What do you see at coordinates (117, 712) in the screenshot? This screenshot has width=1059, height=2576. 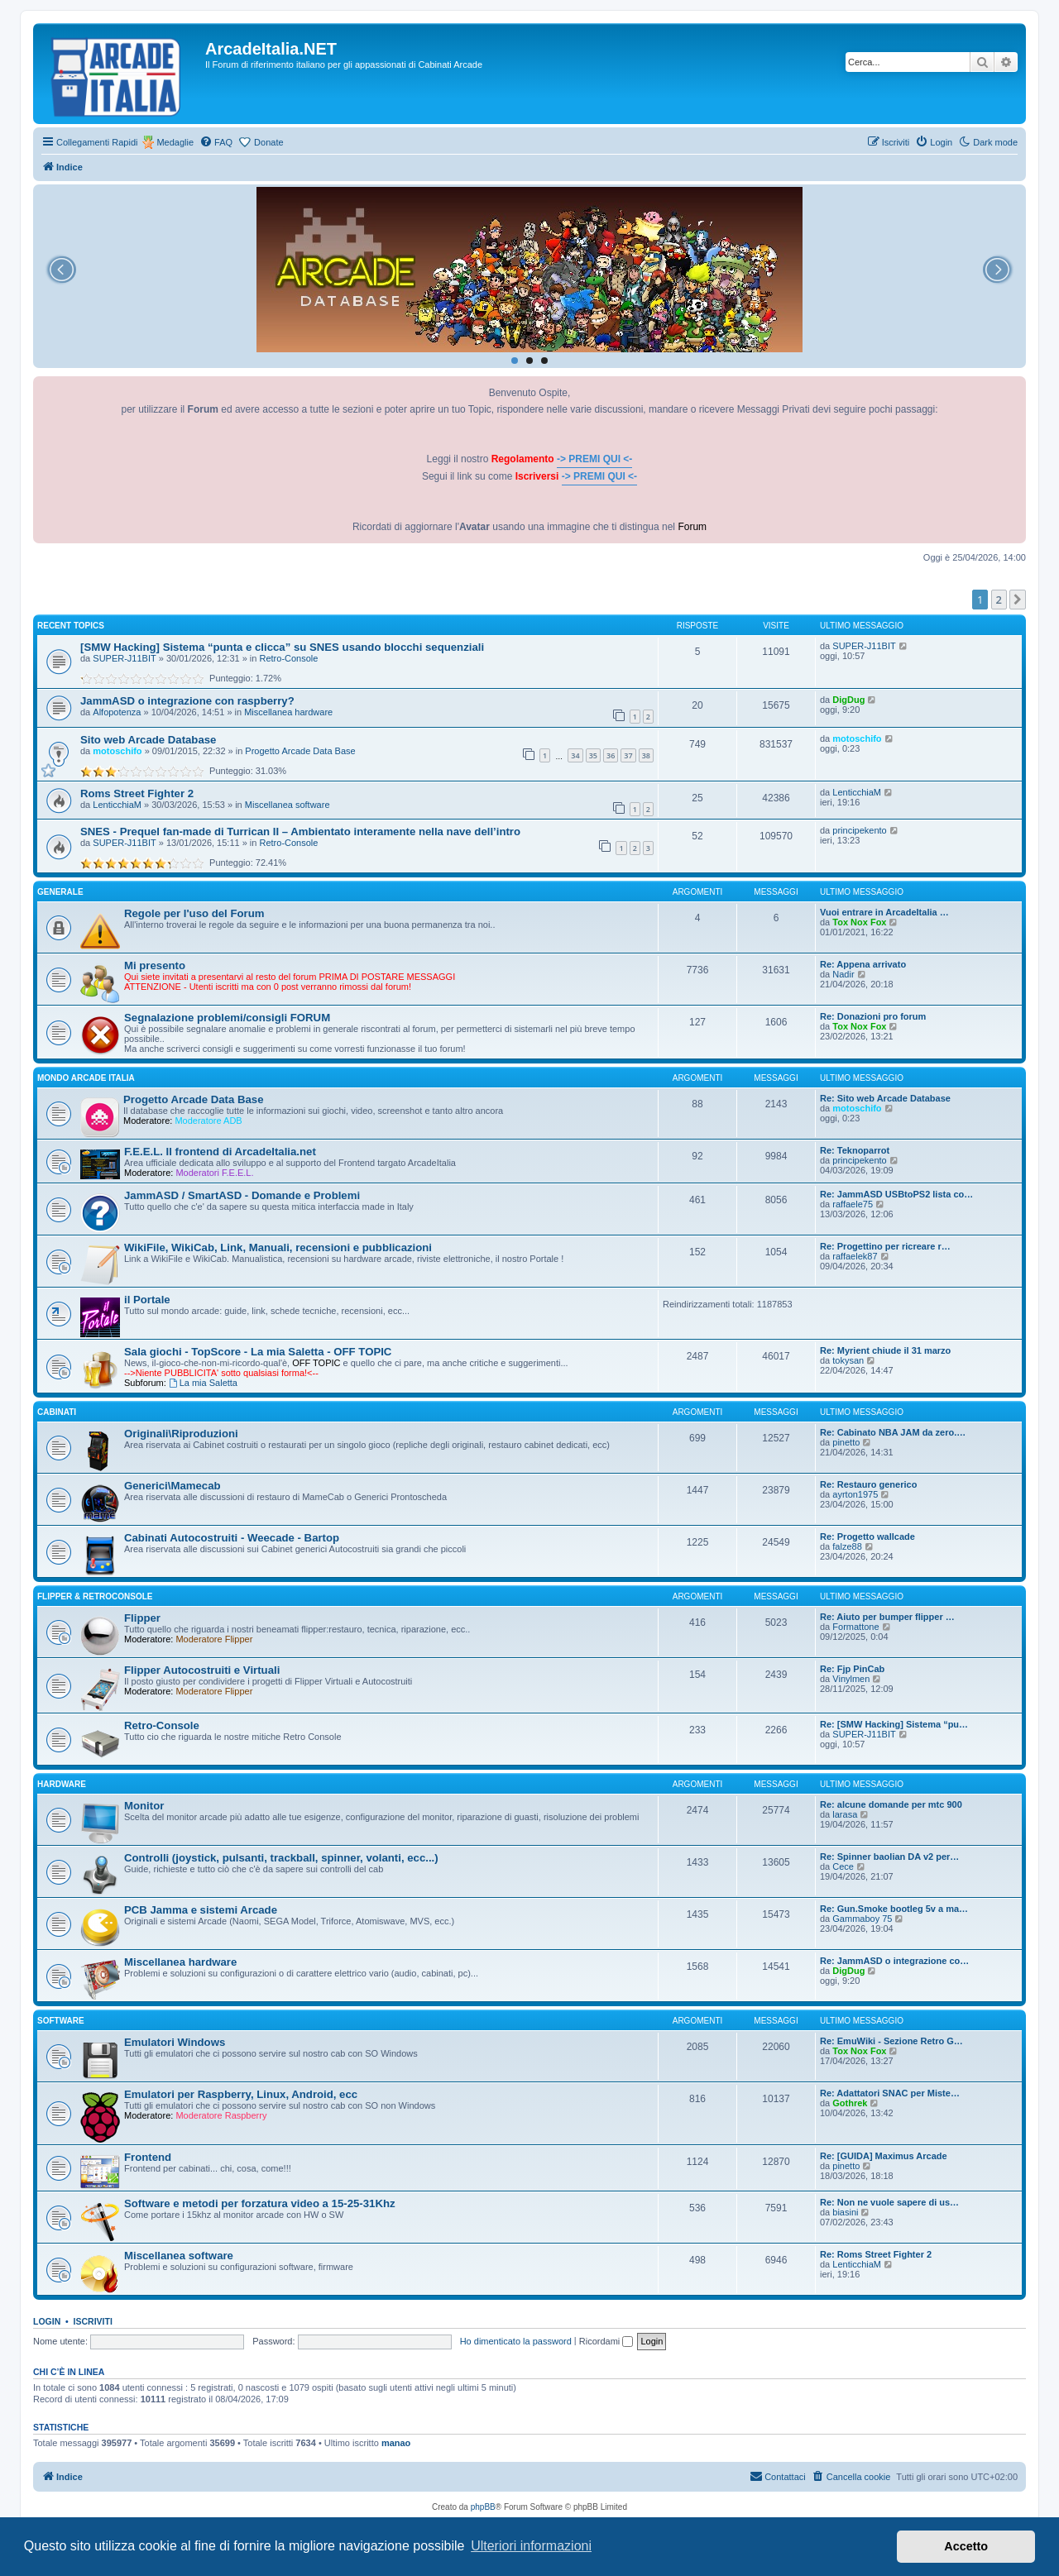 I see `Alfopotenza` at bounding box center [117, 712].